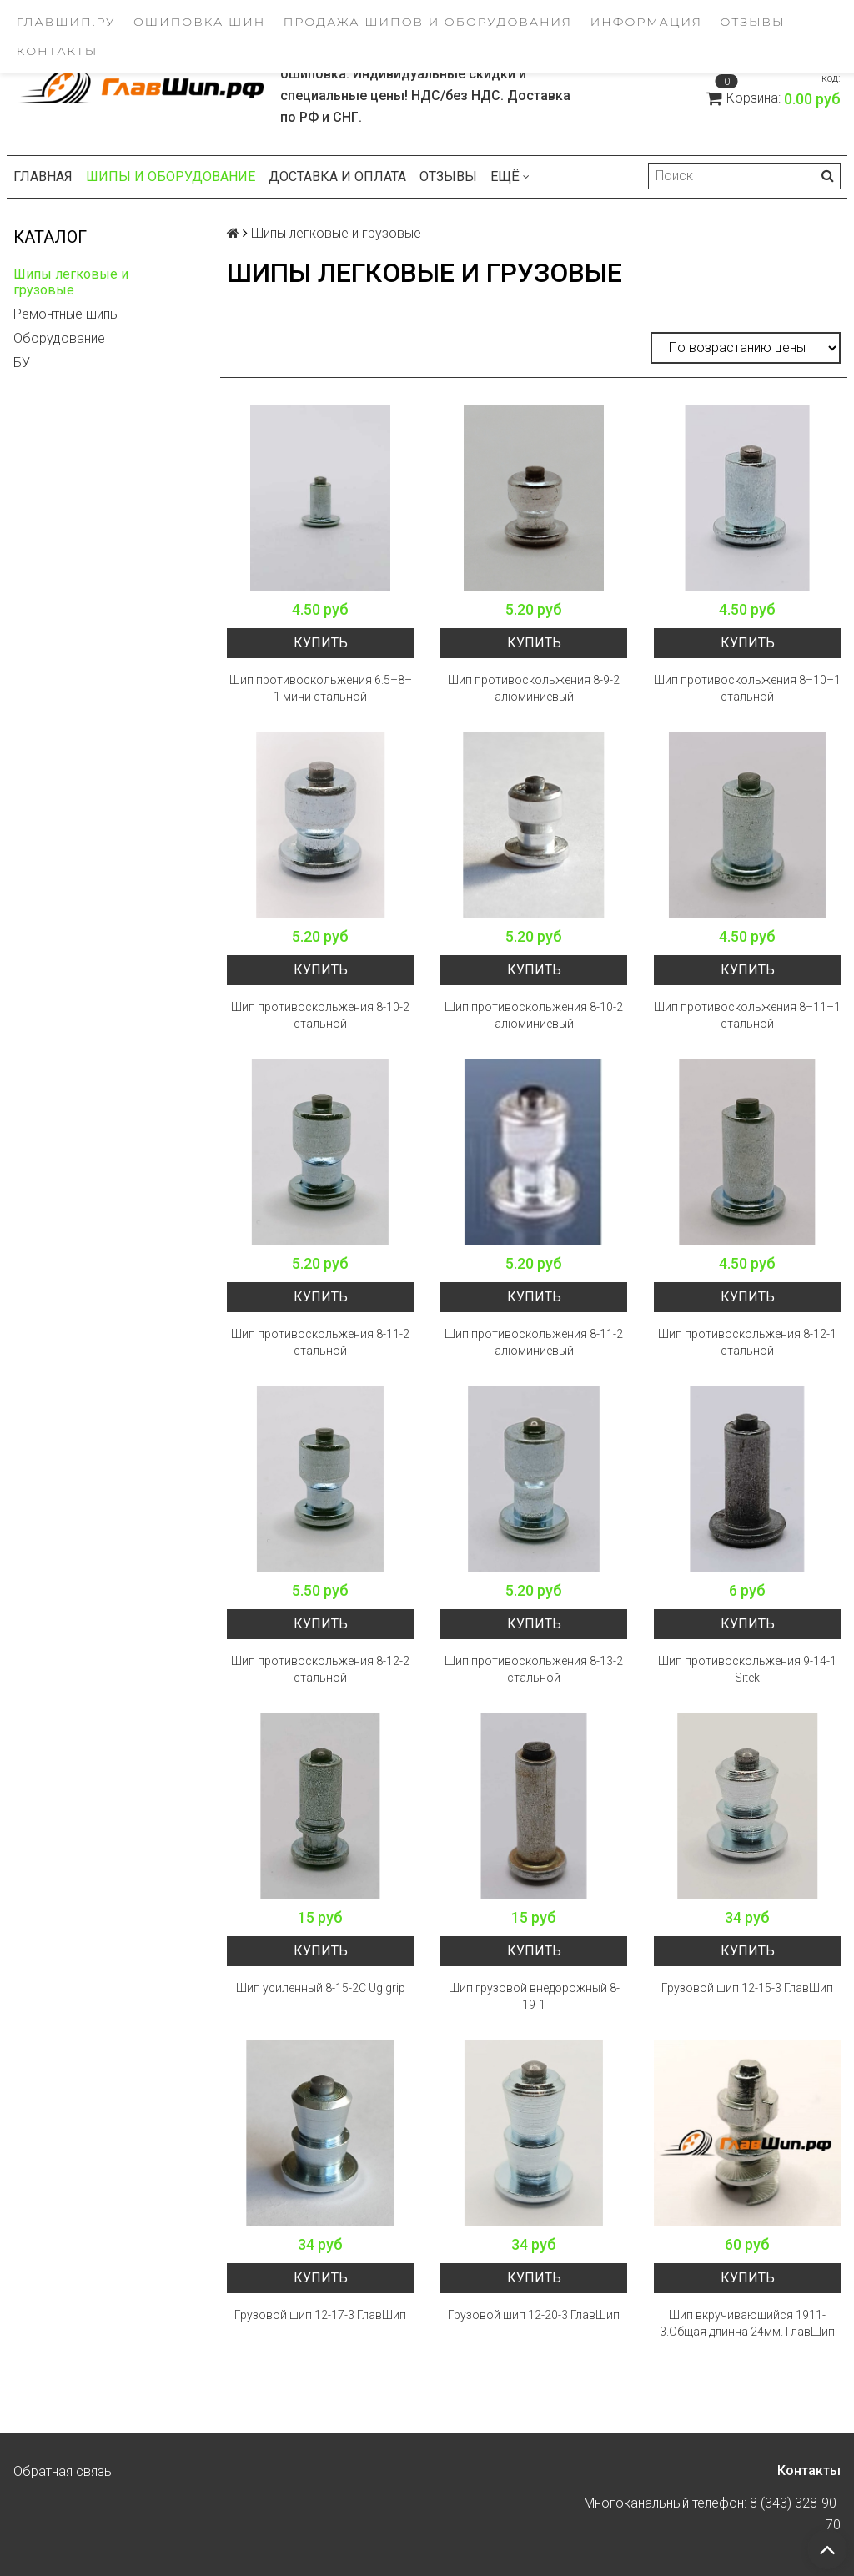 Image resolution: width=854 pixels, height=2576 pixels. What do you see at coordinates (70, 282) in the screenshot?
I see `Шипы легковые и грузовые` at bounding box center [70, 282].